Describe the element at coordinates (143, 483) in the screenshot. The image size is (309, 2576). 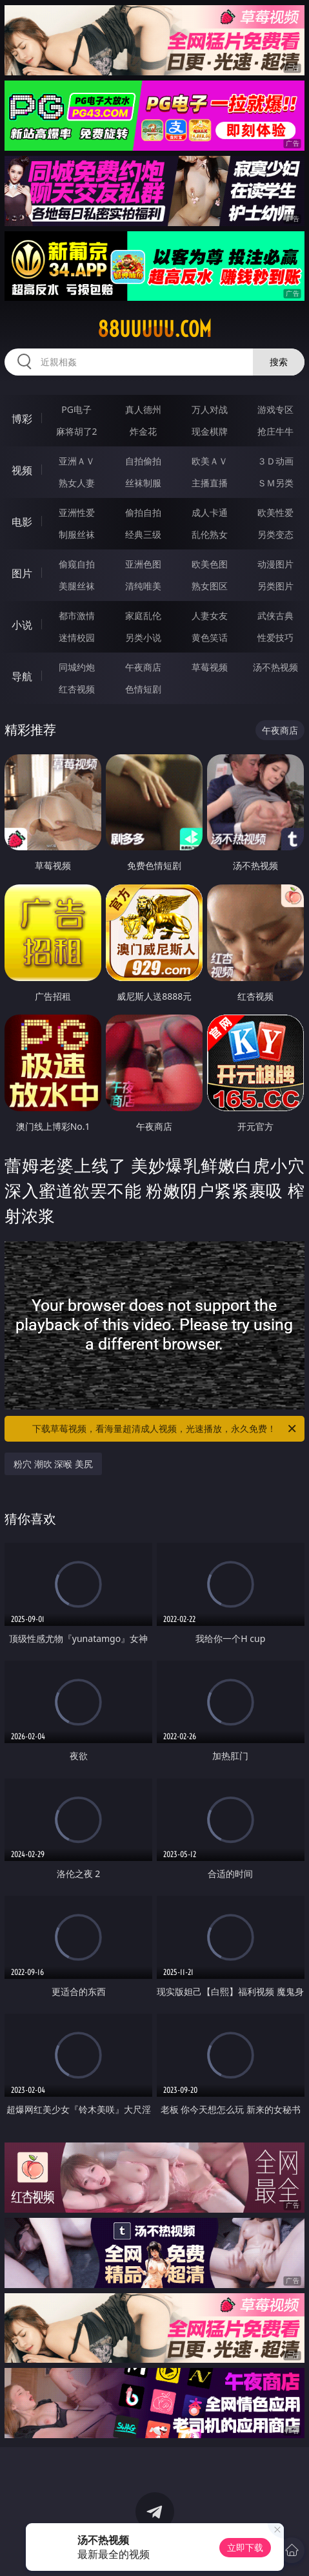
I see `丝袜制服` at that location.